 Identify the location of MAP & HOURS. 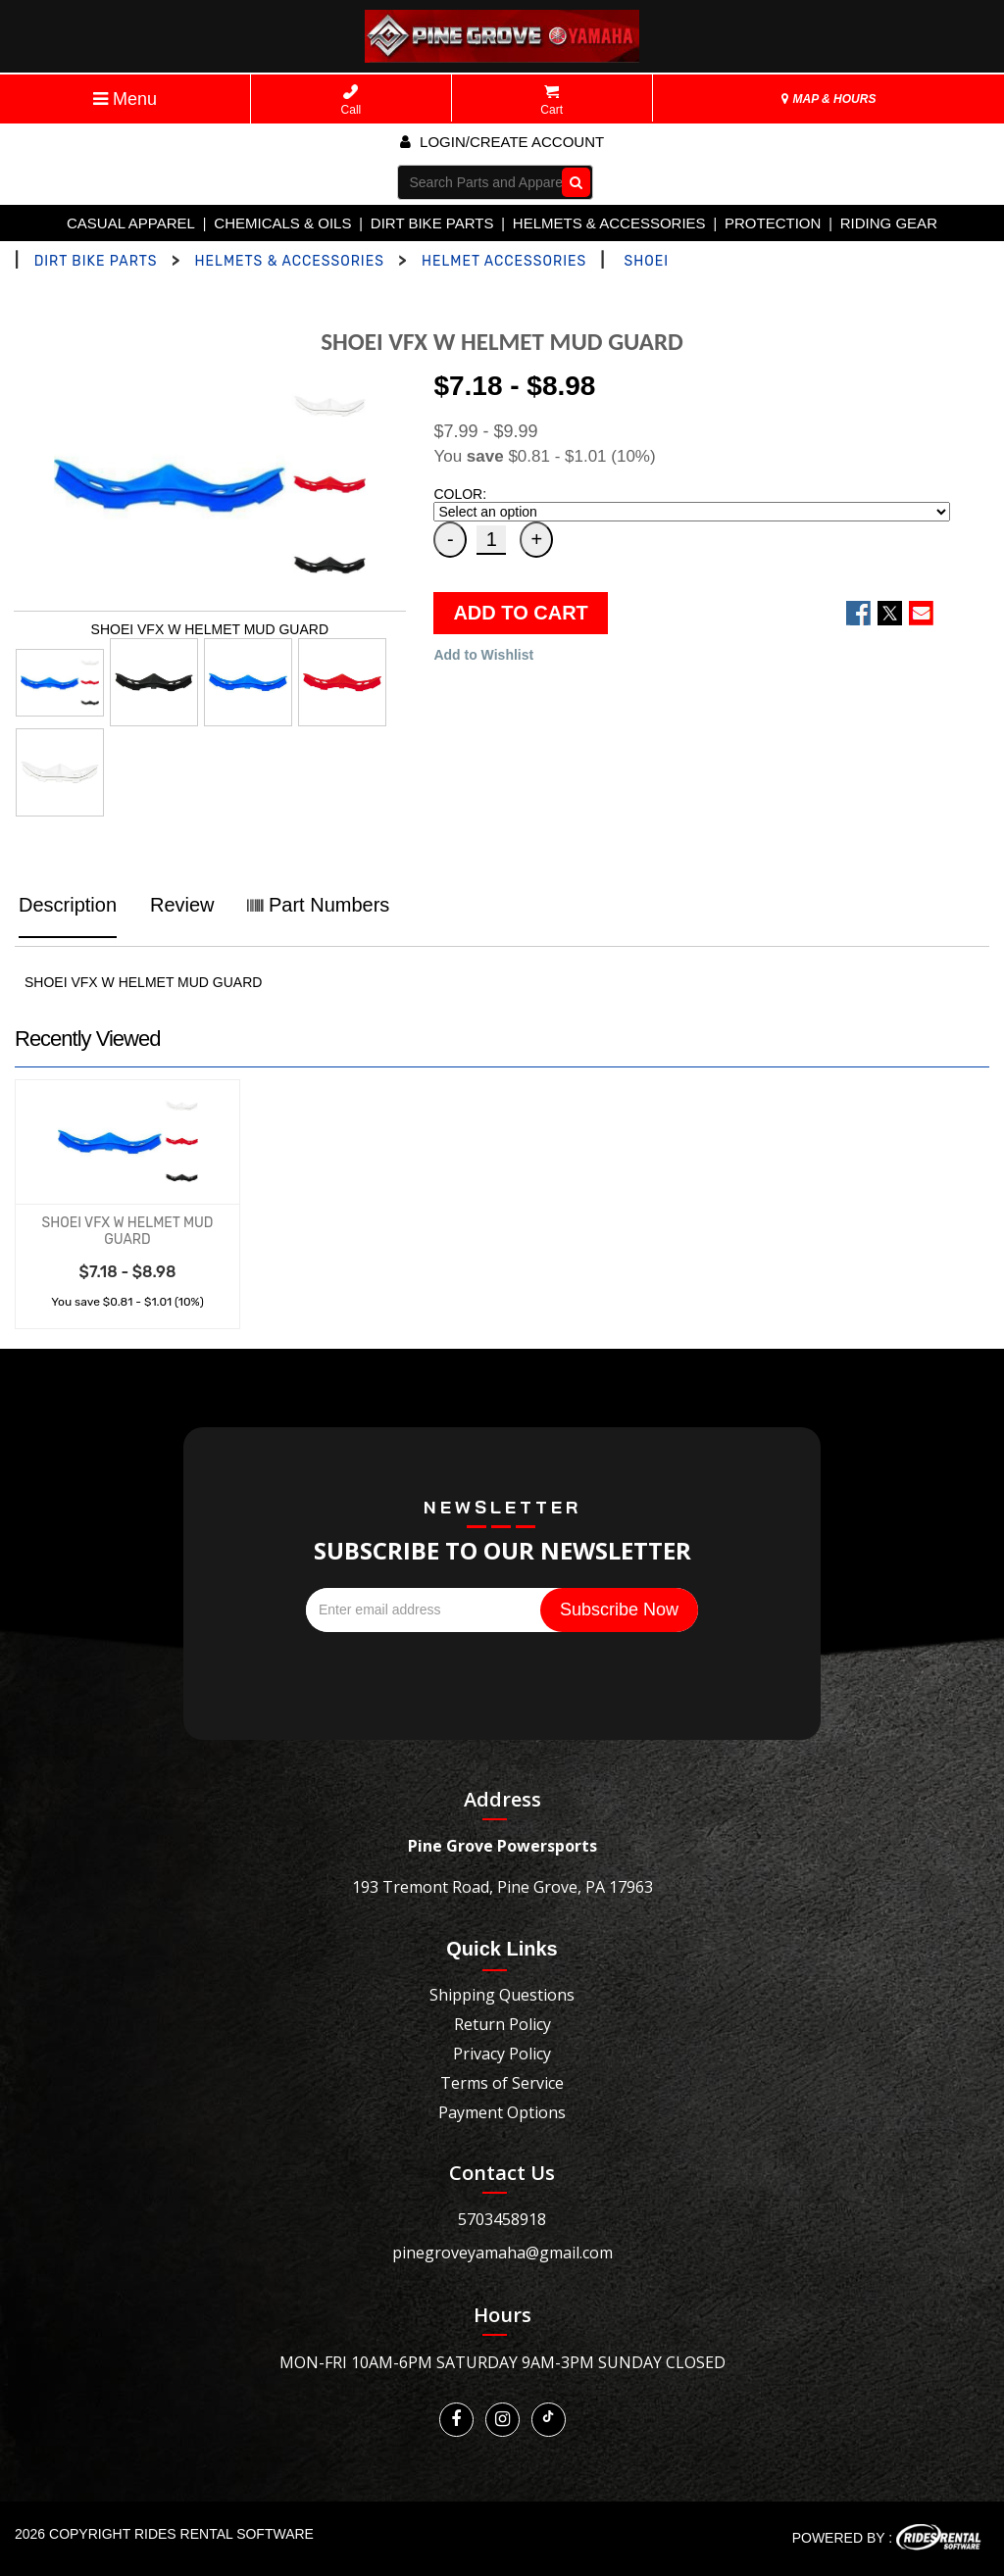
(828, 99).